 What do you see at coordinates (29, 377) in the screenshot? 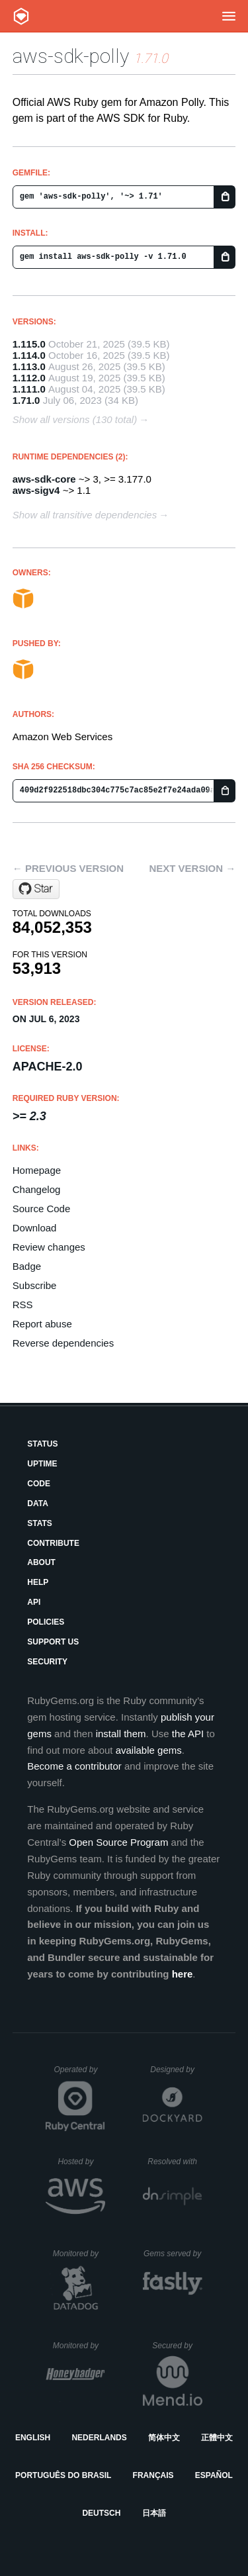
I see `1.112.0` at bounding box center [29, 377].